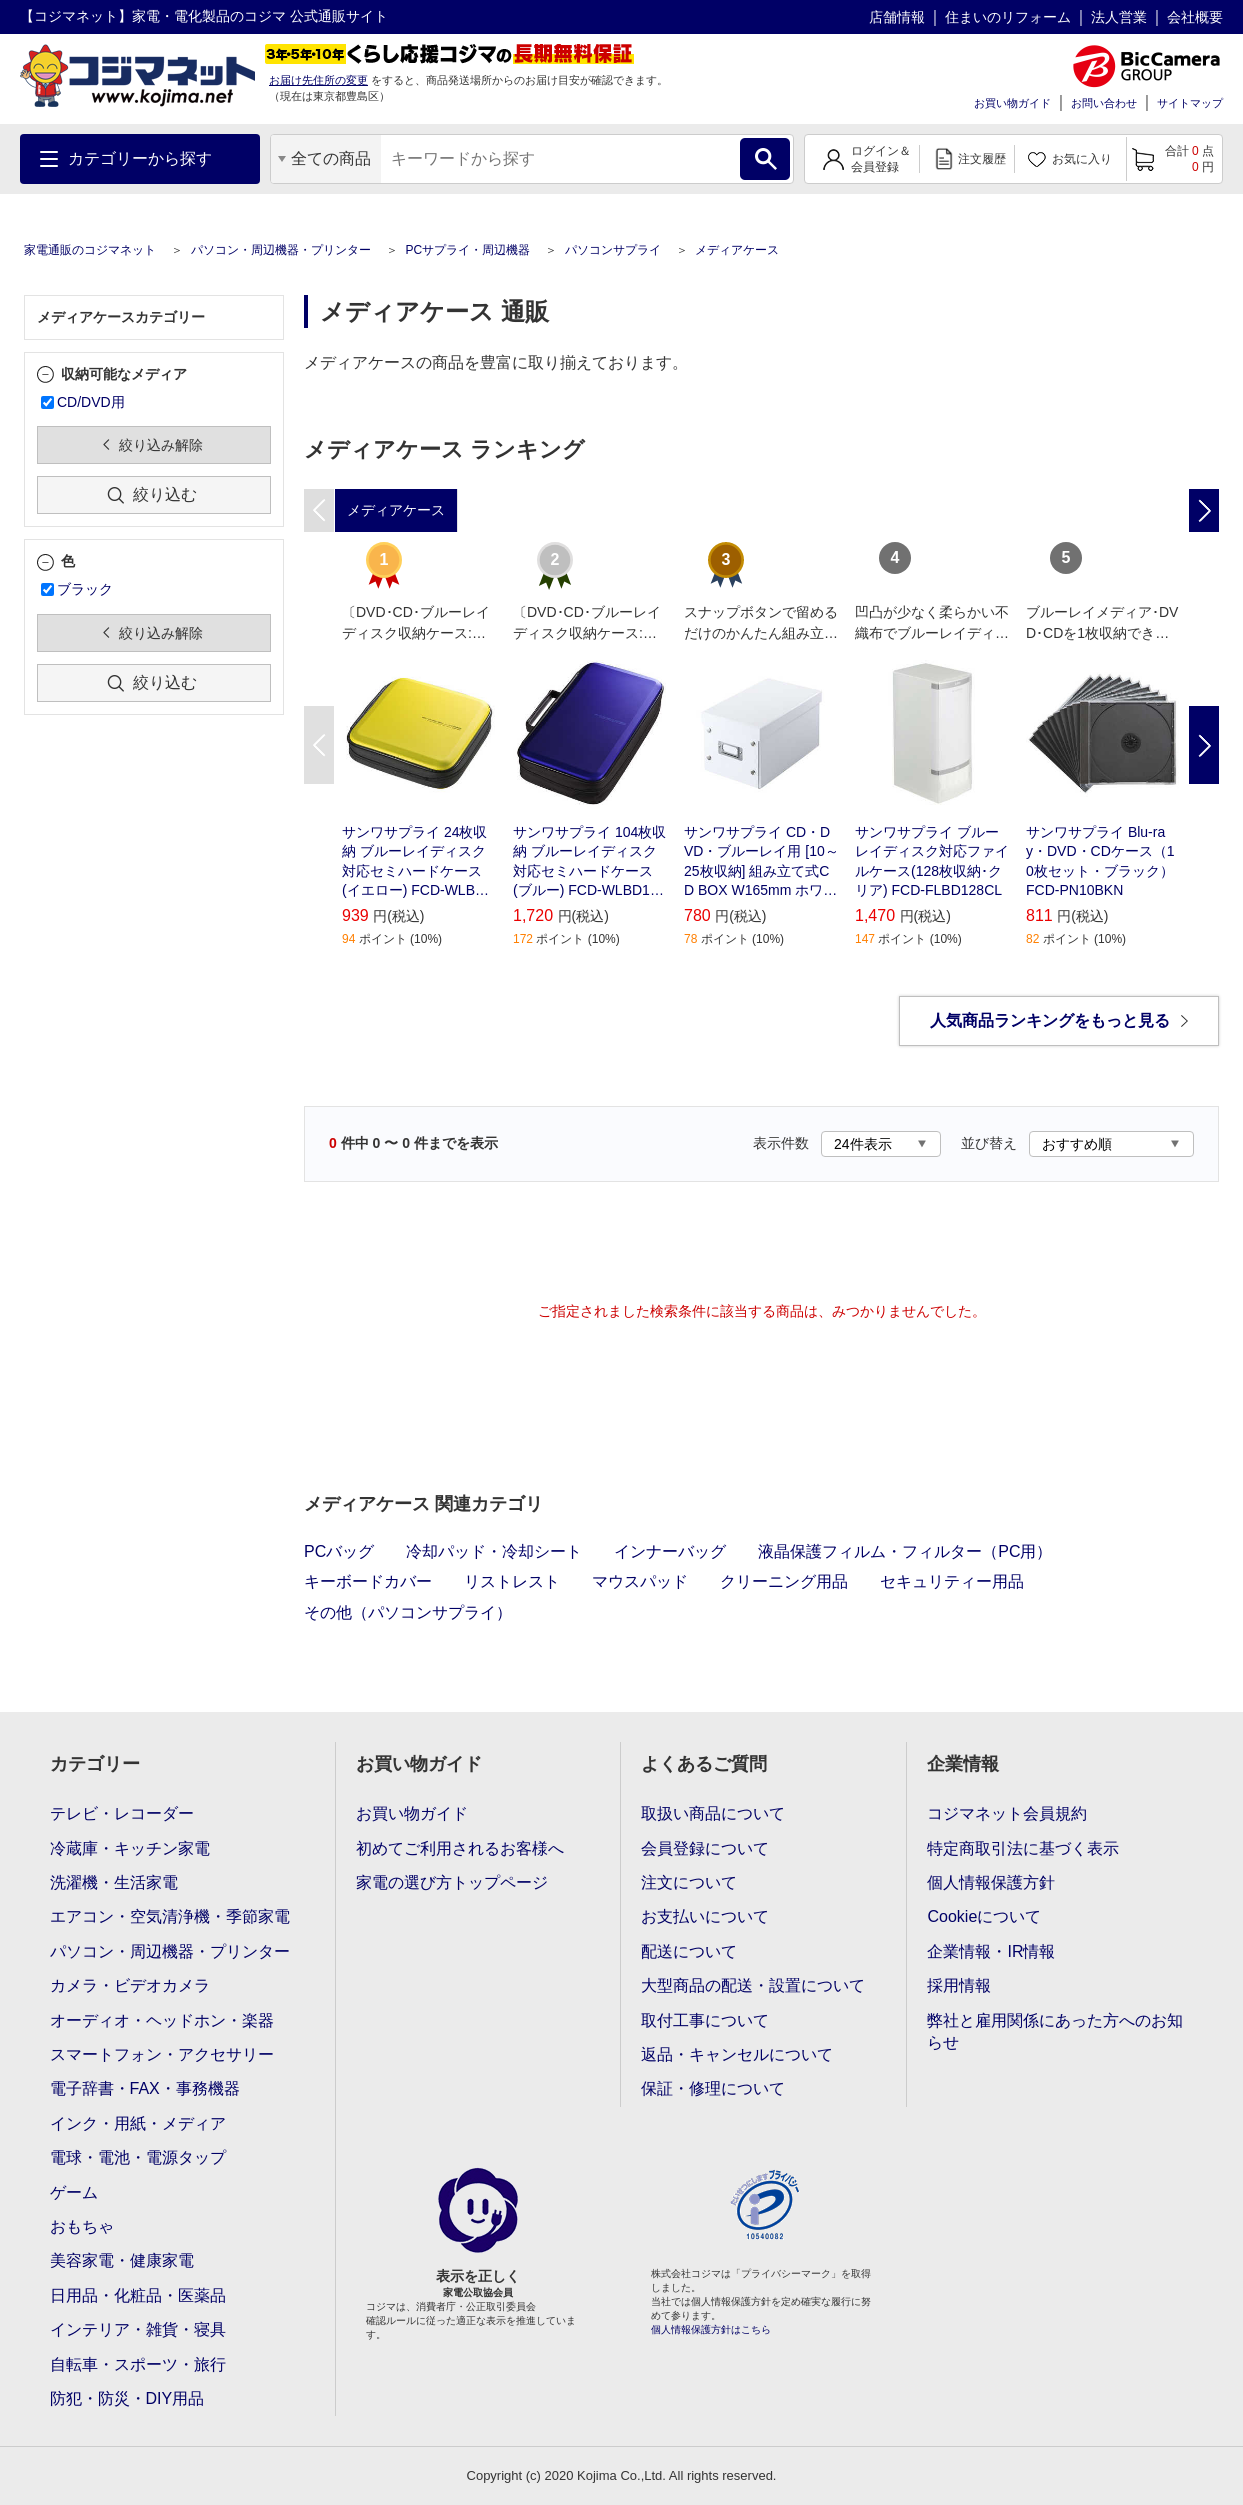 This screenshot has width=1243, height=2505. I want to click on Previous, so click(319, 745).